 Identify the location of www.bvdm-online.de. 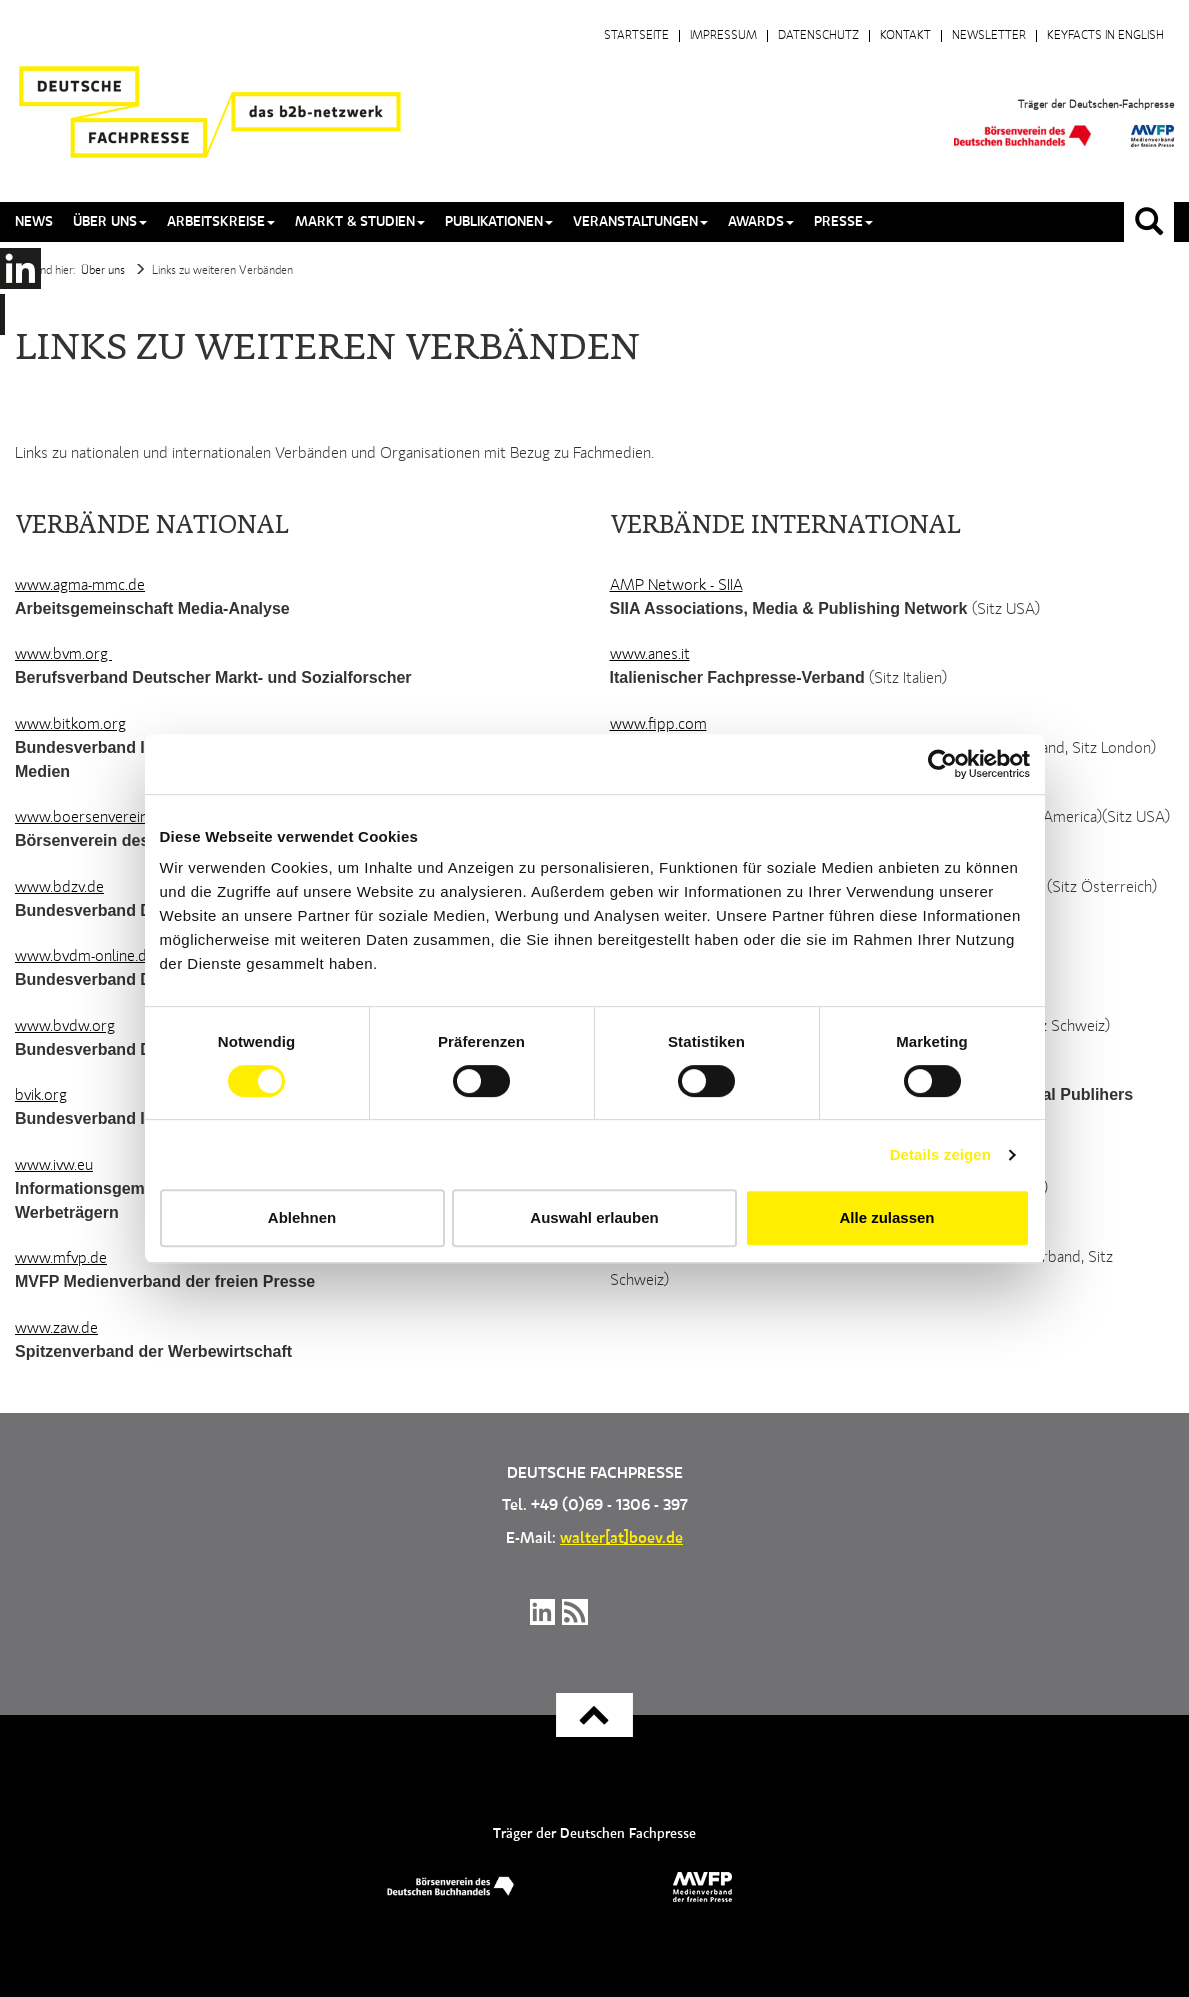
(85, 957).